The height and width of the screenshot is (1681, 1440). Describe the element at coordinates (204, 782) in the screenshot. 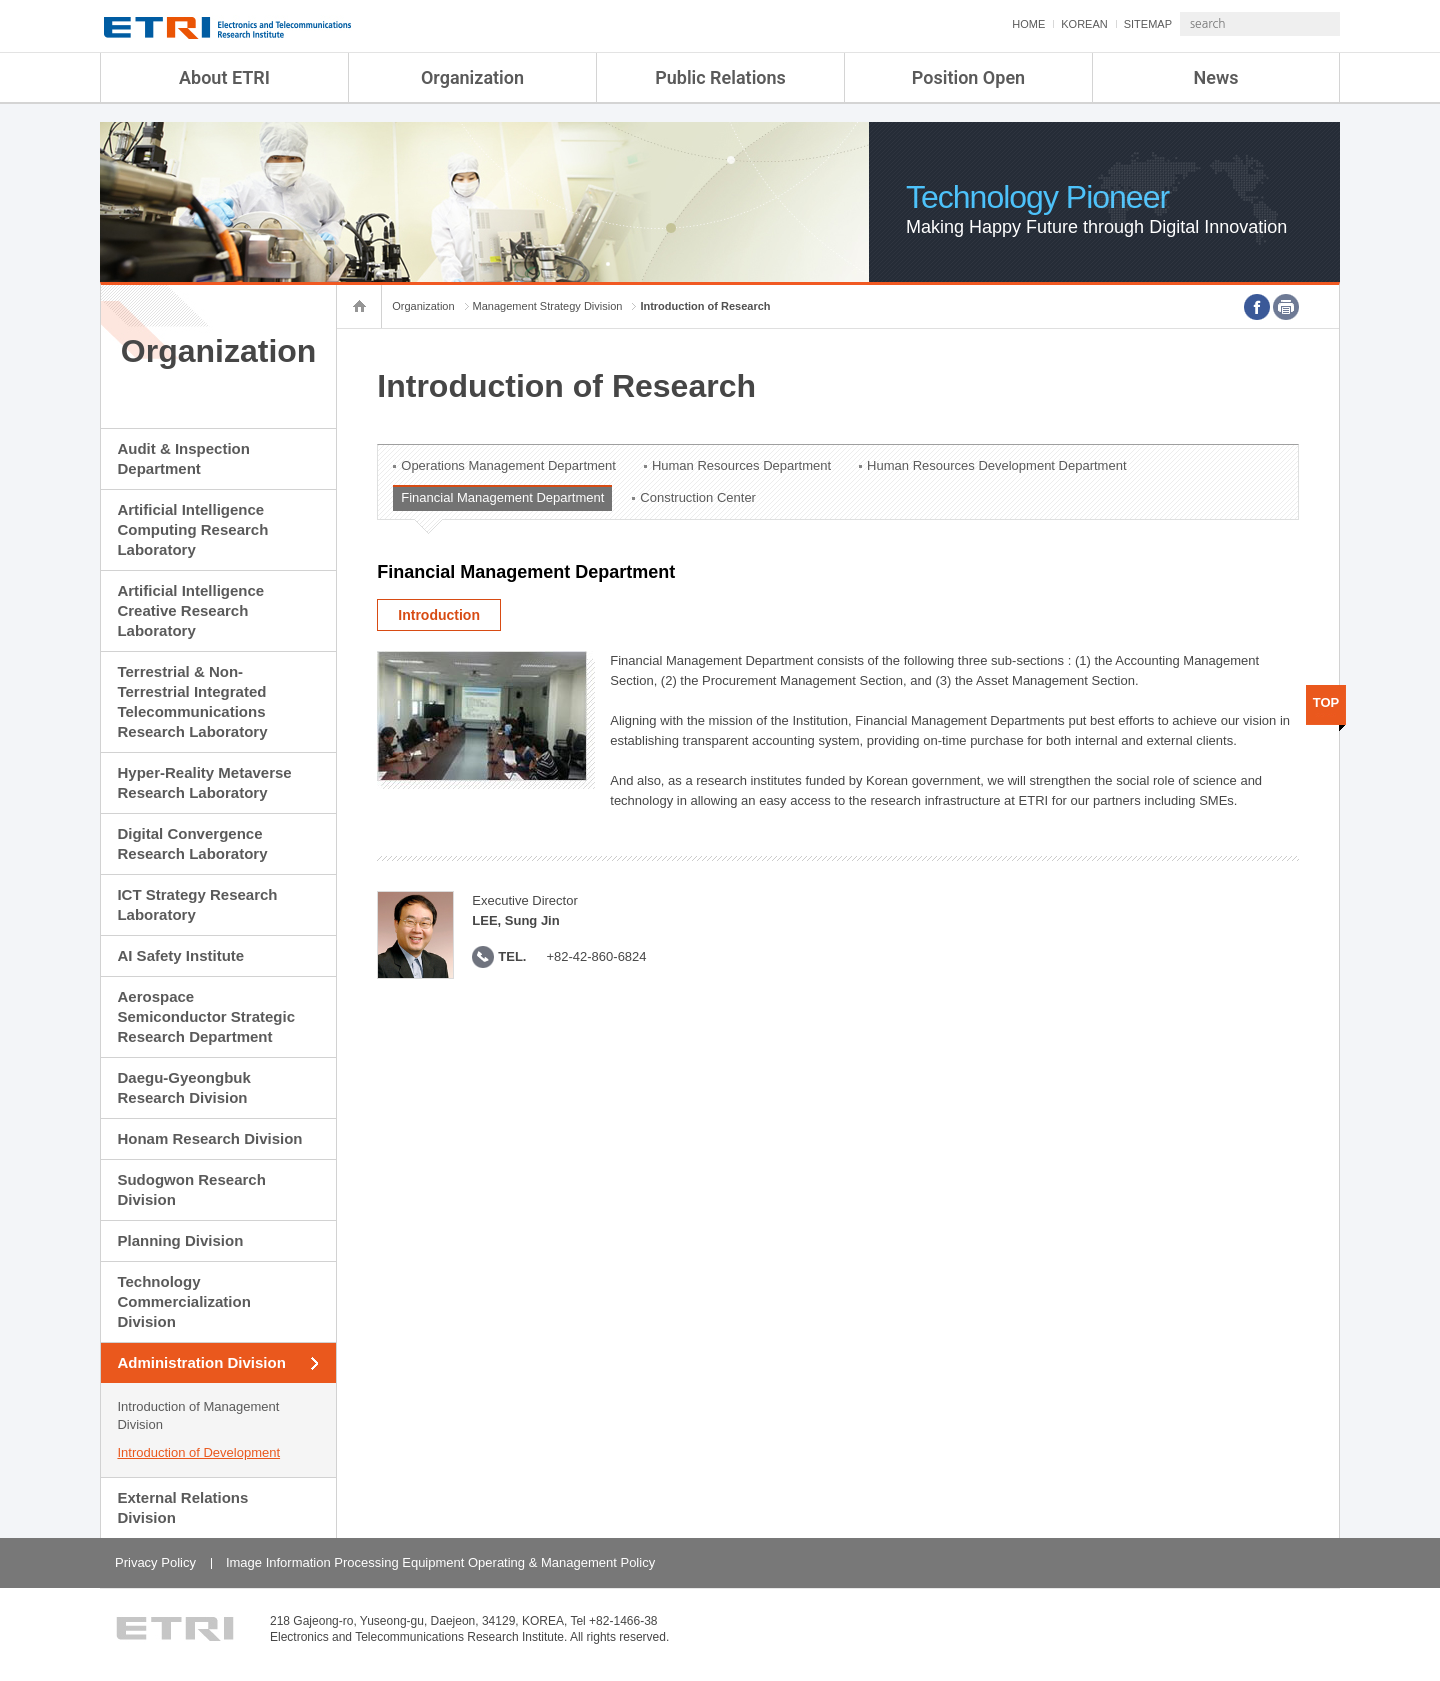

I see `Hyper-Reality Metaverse Research Laboratory` at that location.